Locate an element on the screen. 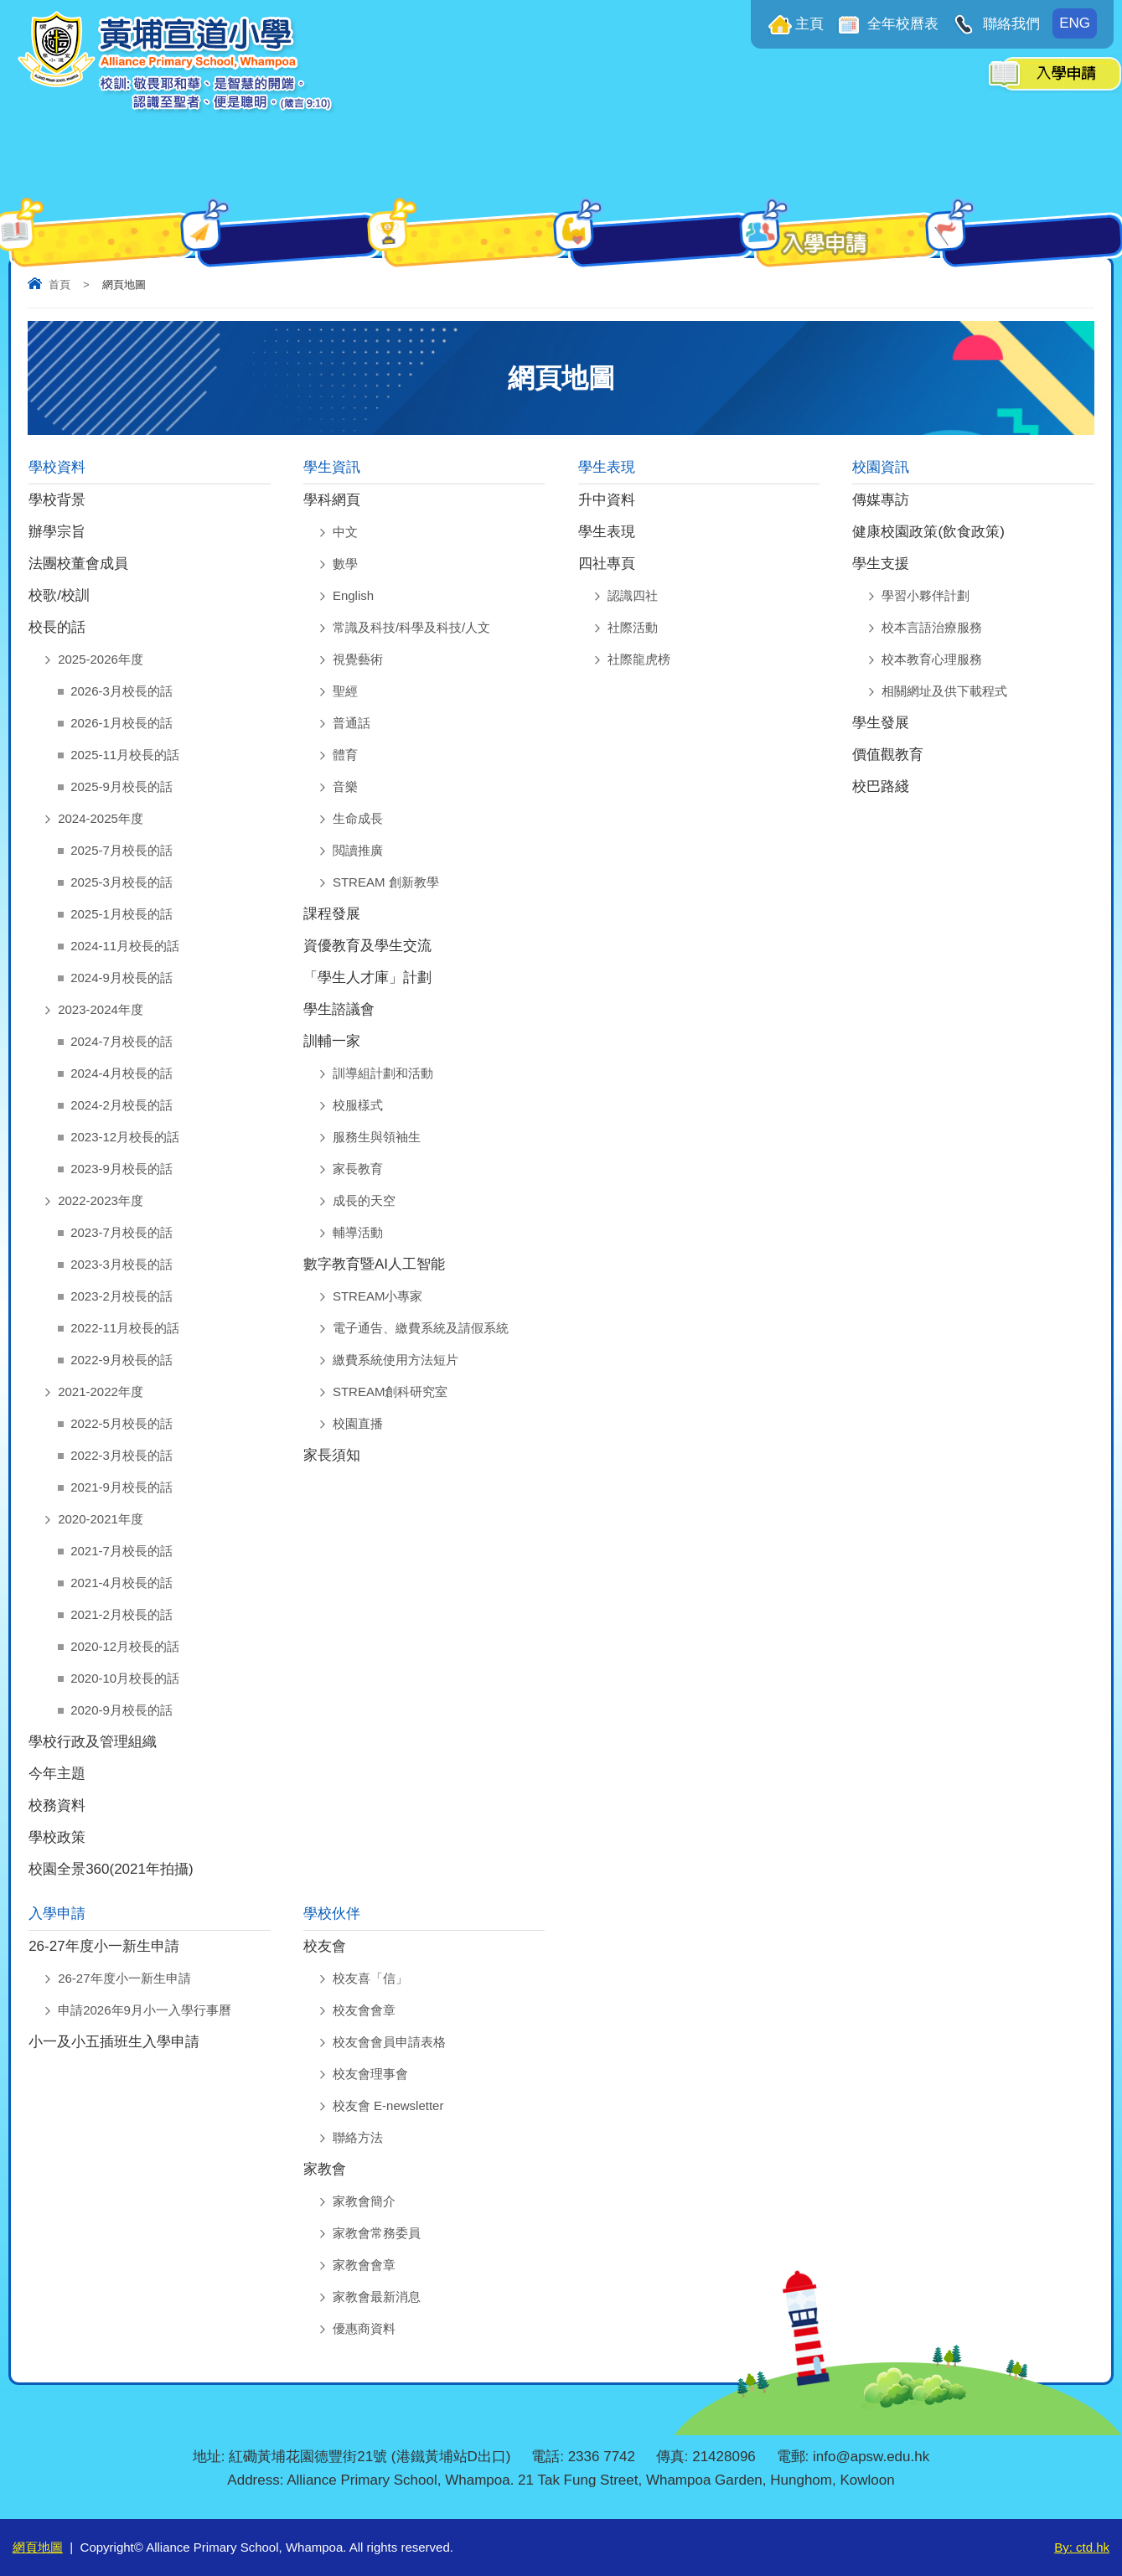 The image size is (1122, 2576). 校長的話 is located at coordinates (56, 627).